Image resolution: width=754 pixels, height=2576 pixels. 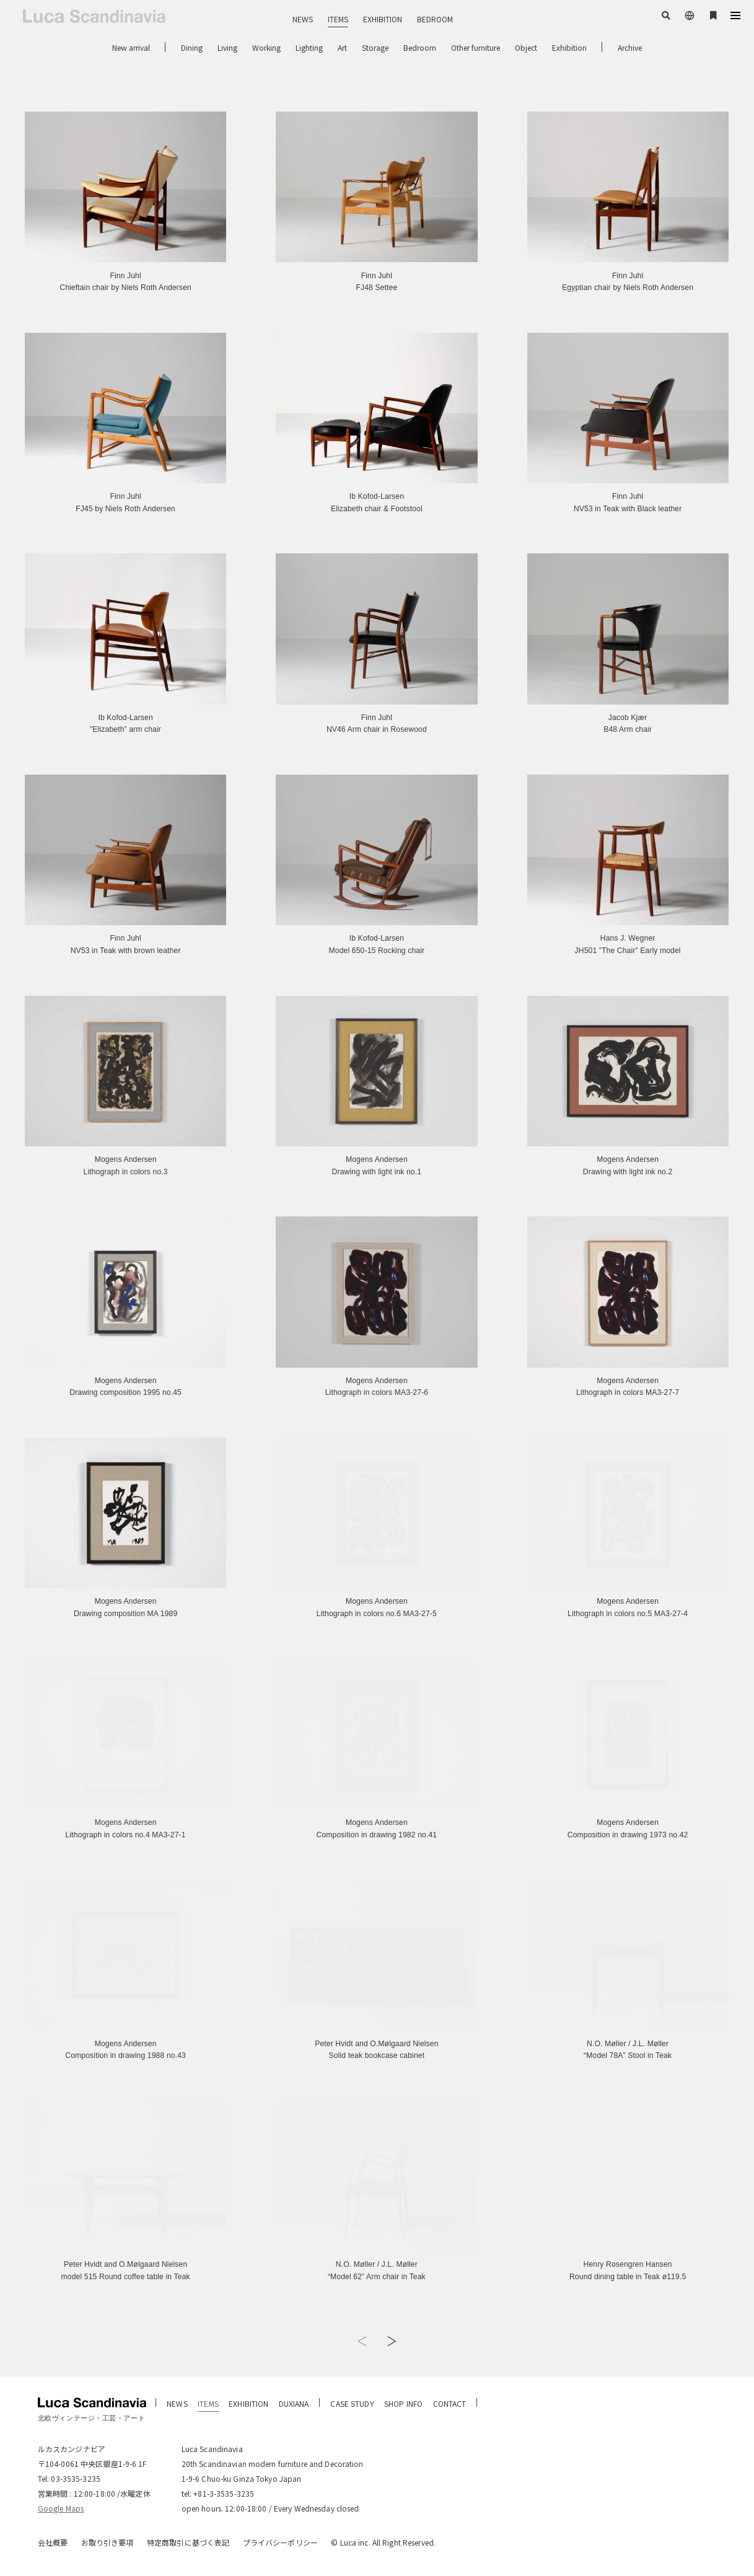 What do you see at coordinates (280, 2542) in the screenshot?
I see `プライバシーポリシー` at bounding box center [280, 2542].